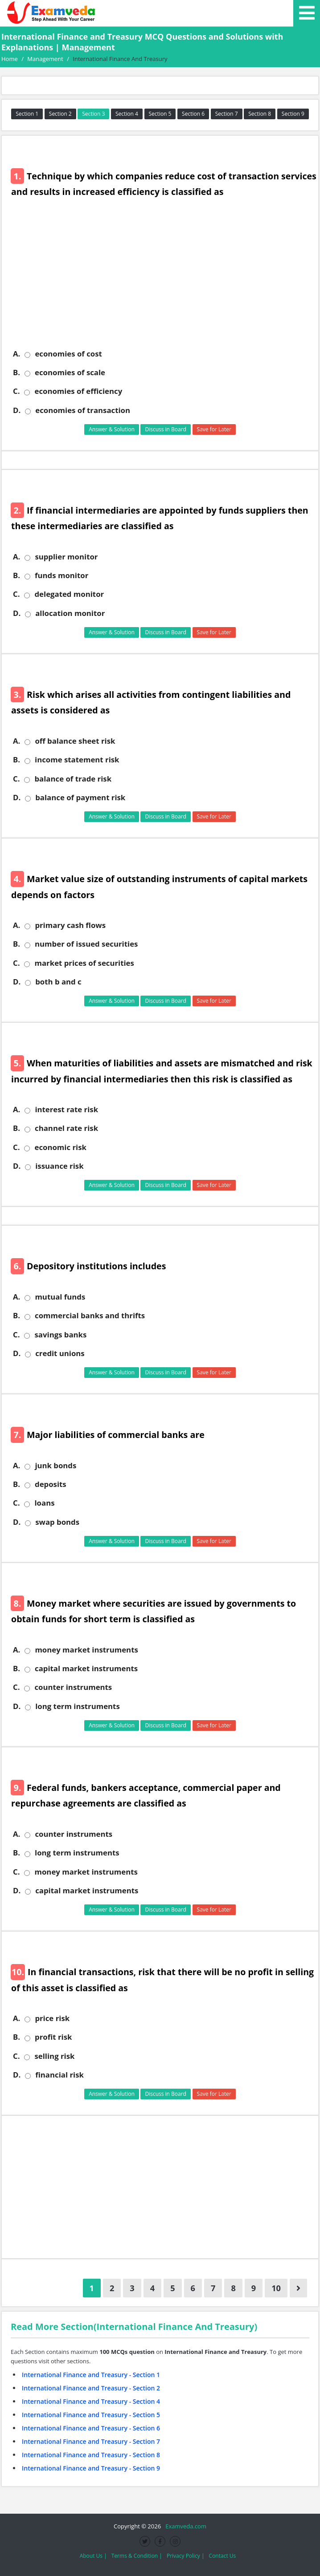  Describe the element at coordinates (91, 2428) in the screenshot. I see `International Finance and Treasury - Section 6` at that location.